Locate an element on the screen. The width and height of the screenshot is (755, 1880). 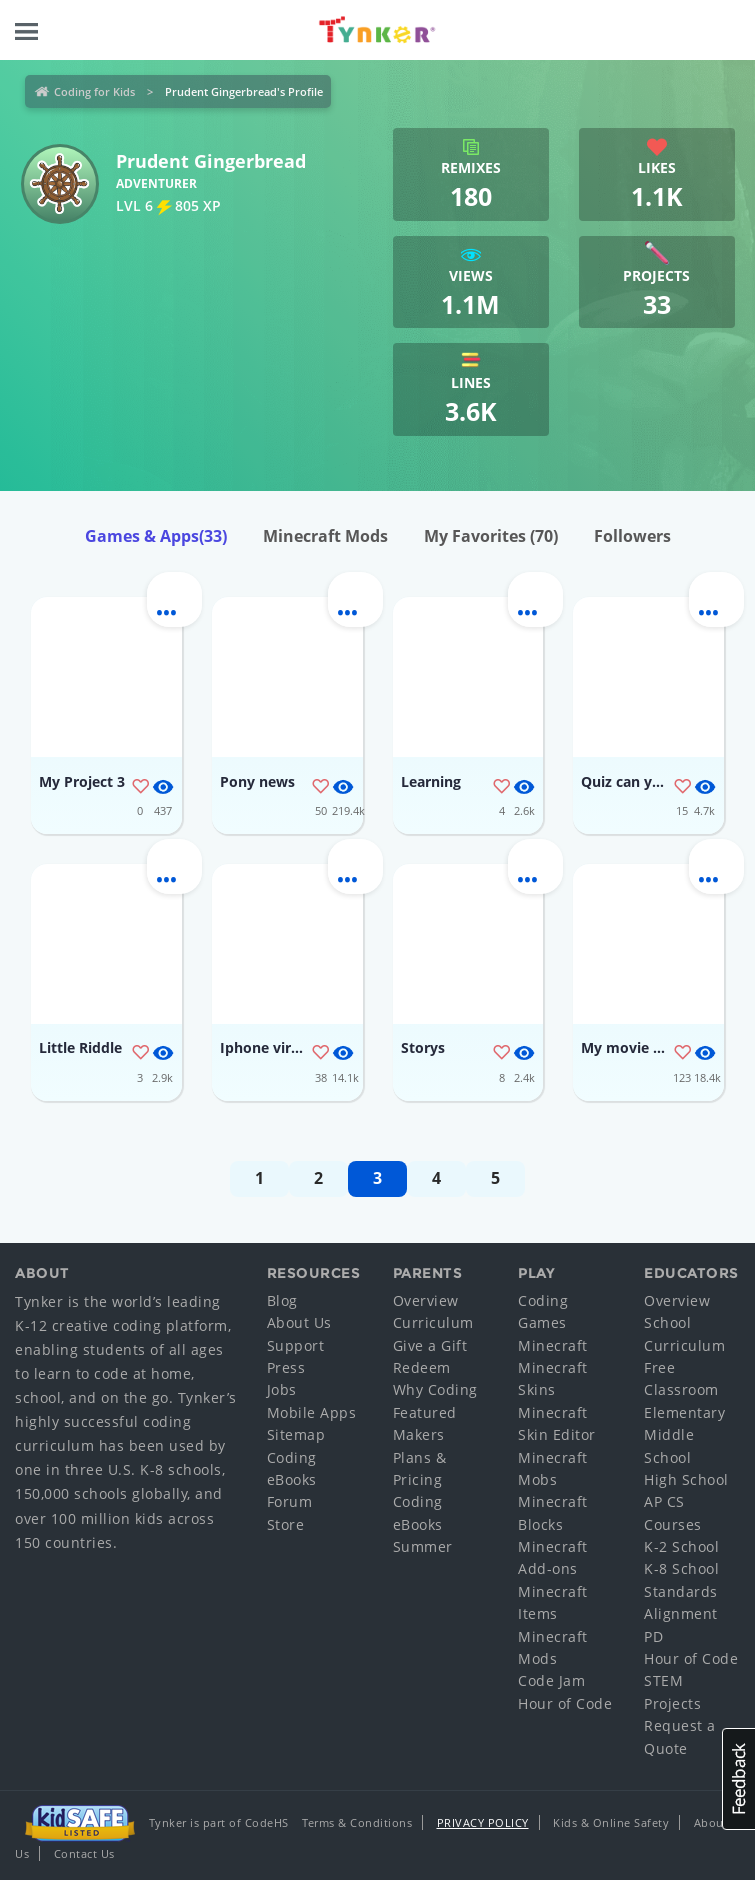
Elementary is located at coordinates (684, 1412).